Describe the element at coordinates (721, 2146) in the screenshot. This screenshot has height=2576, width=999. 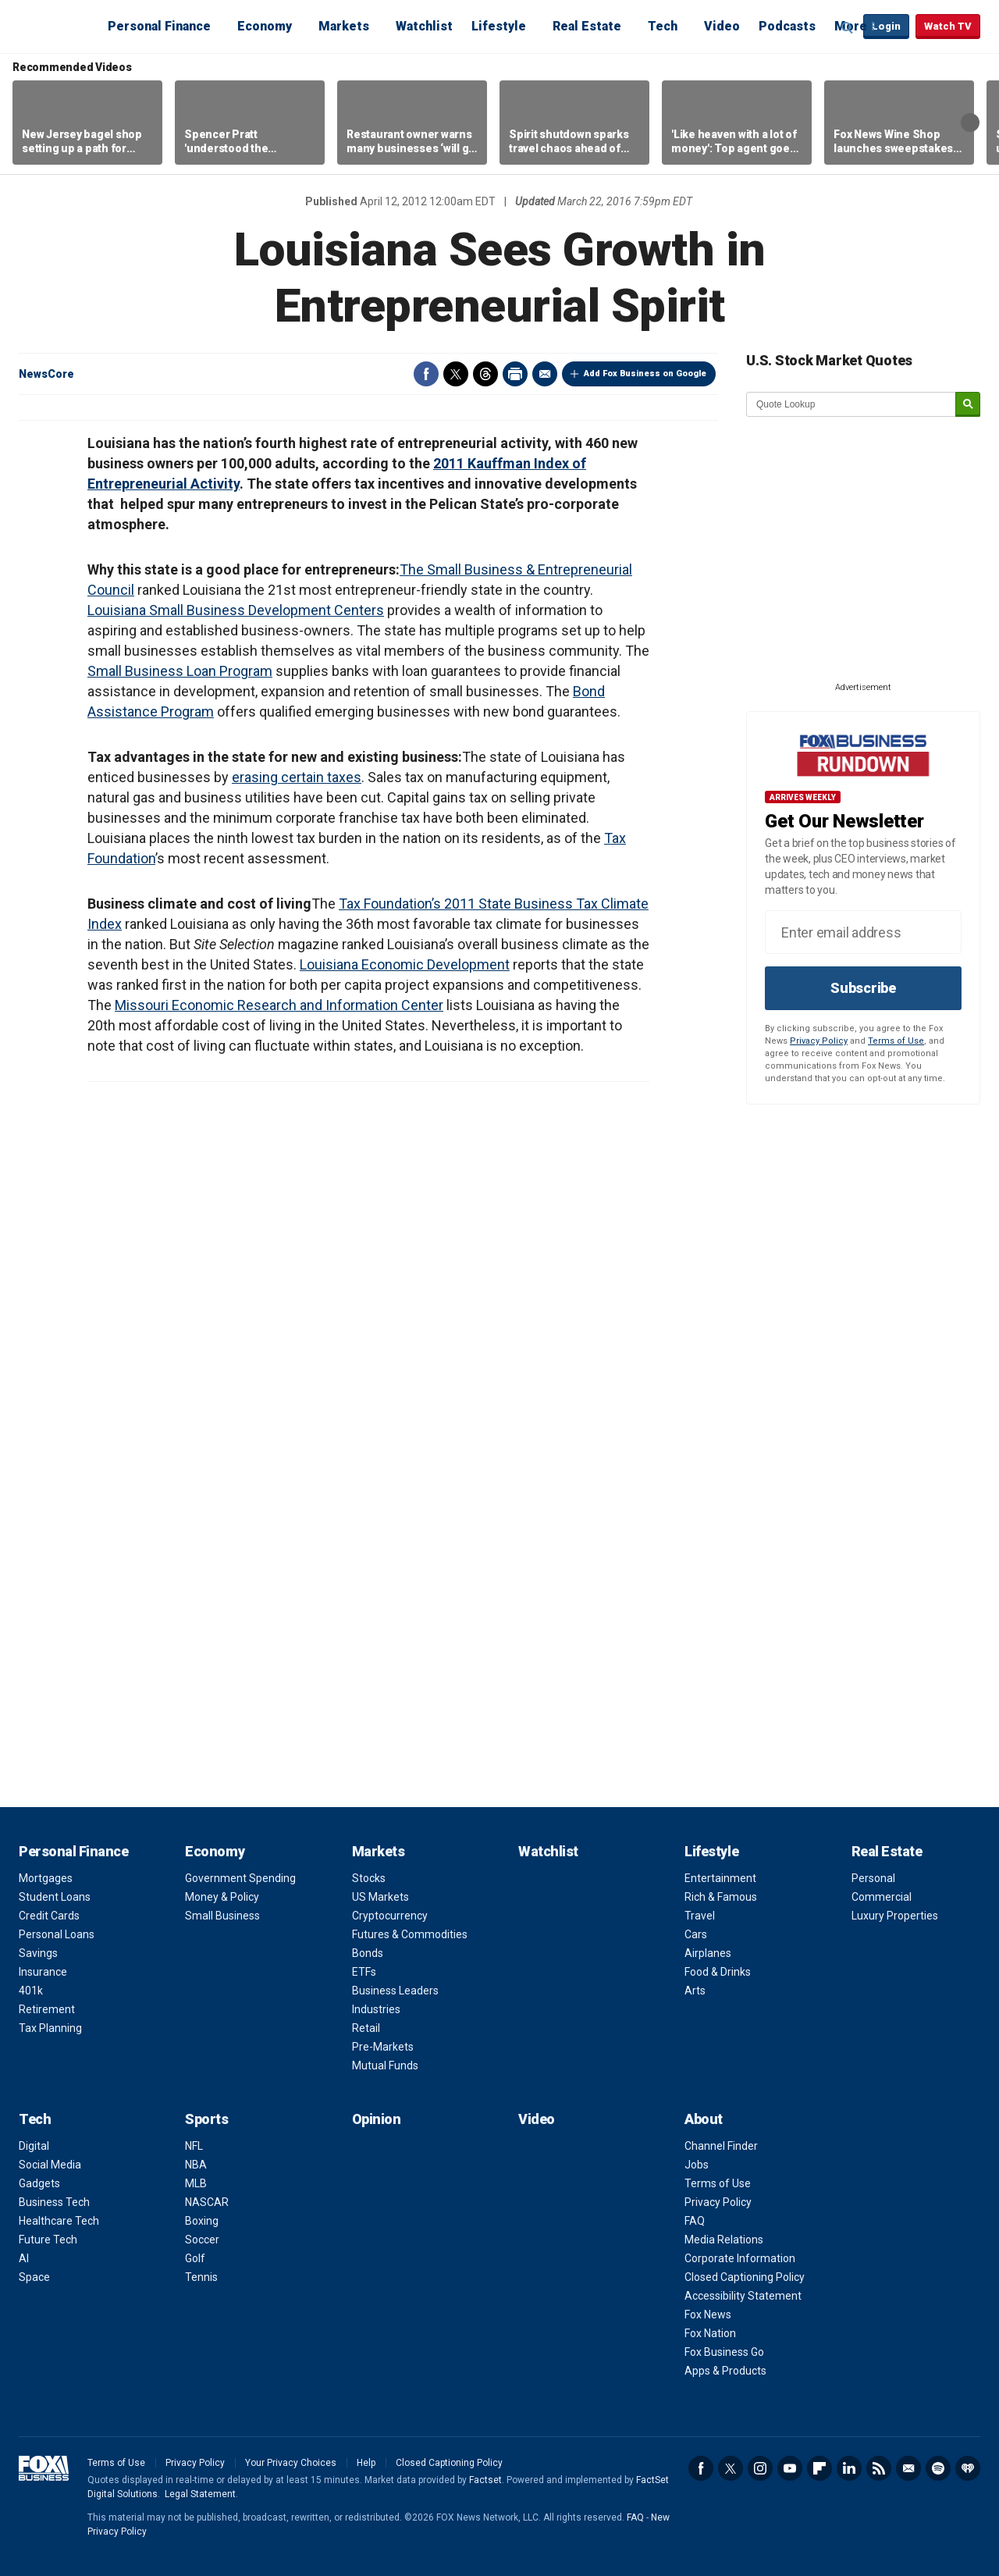
I see `Channel Finder` at that location.